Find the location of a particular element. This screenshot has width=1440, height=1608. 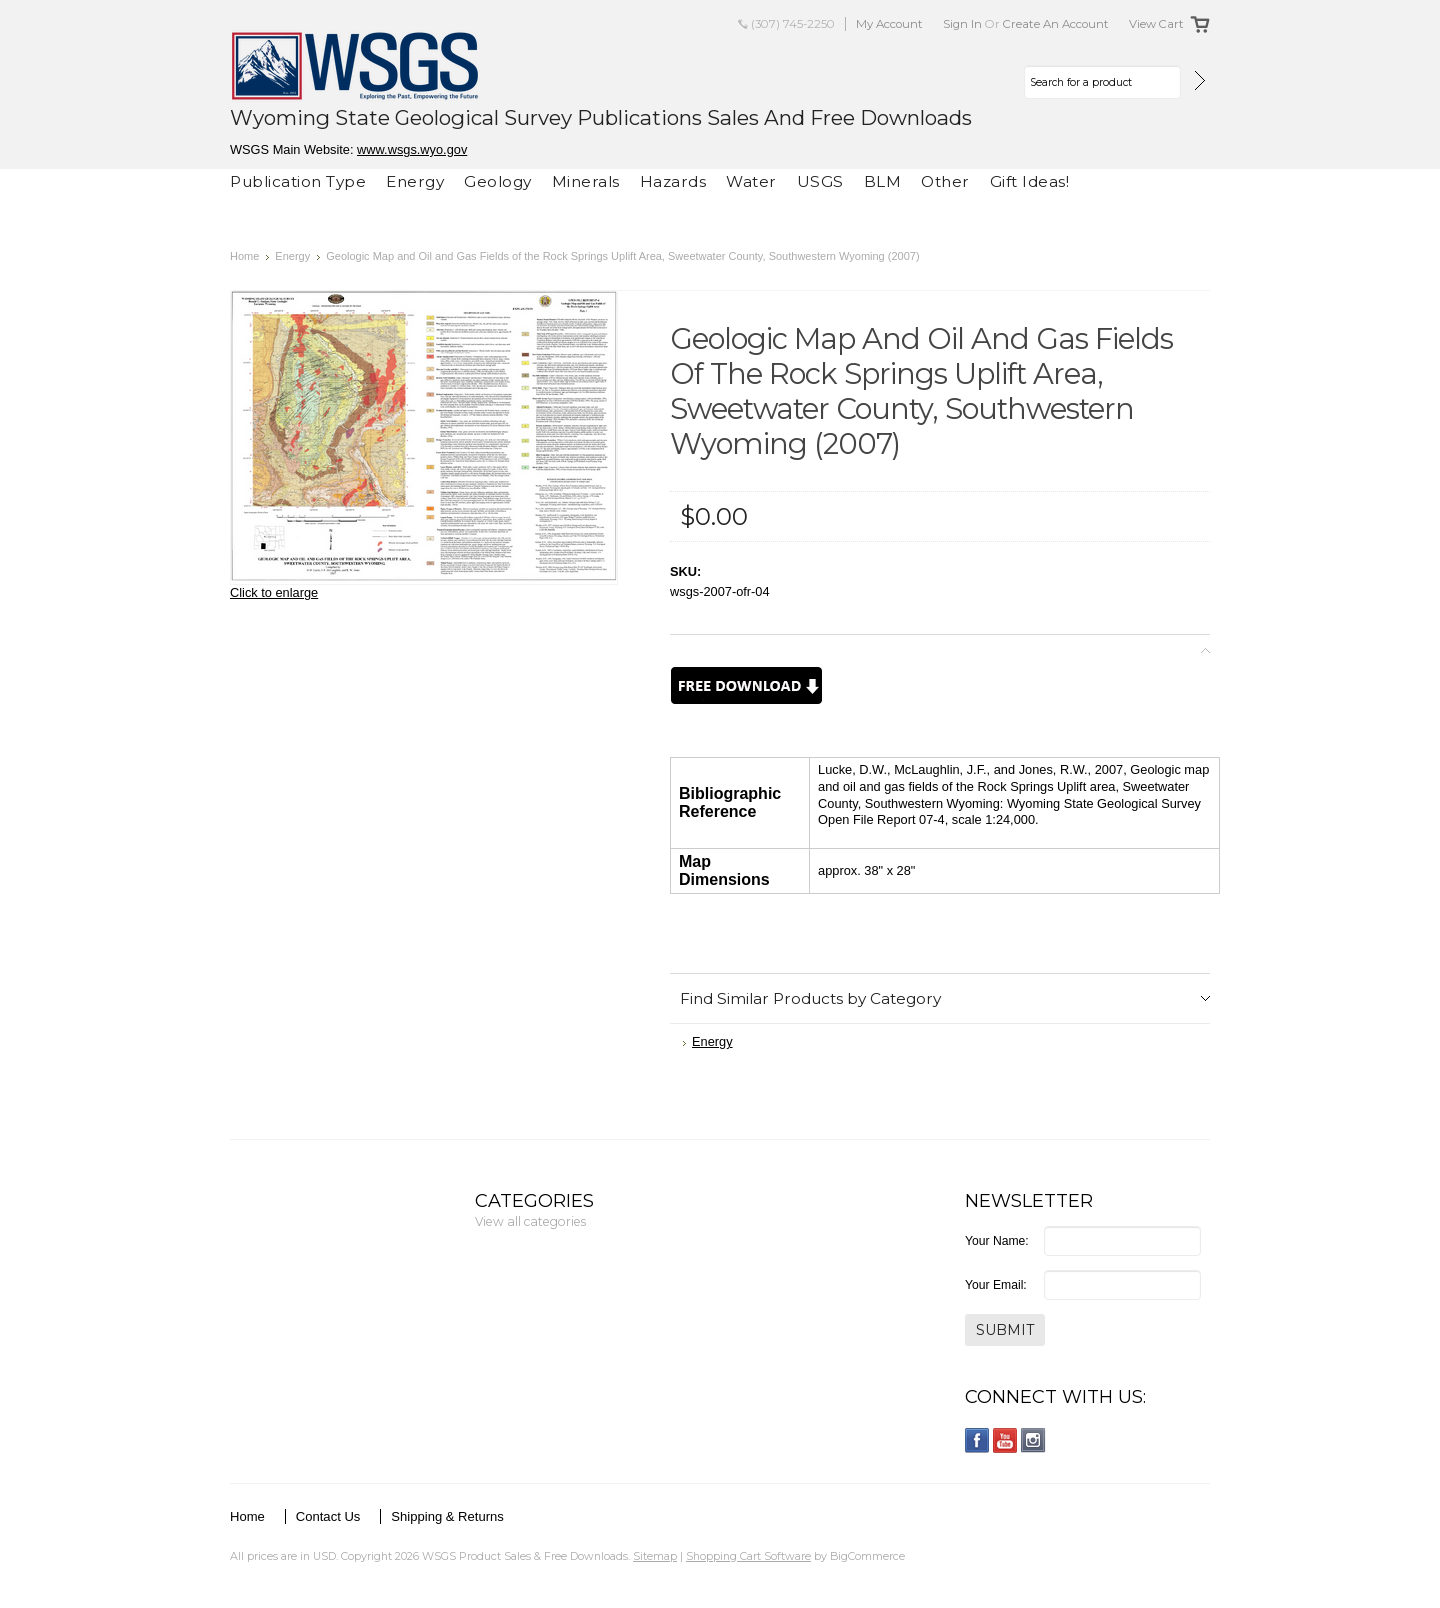

View all categories is located at coordinates (530, 1221).